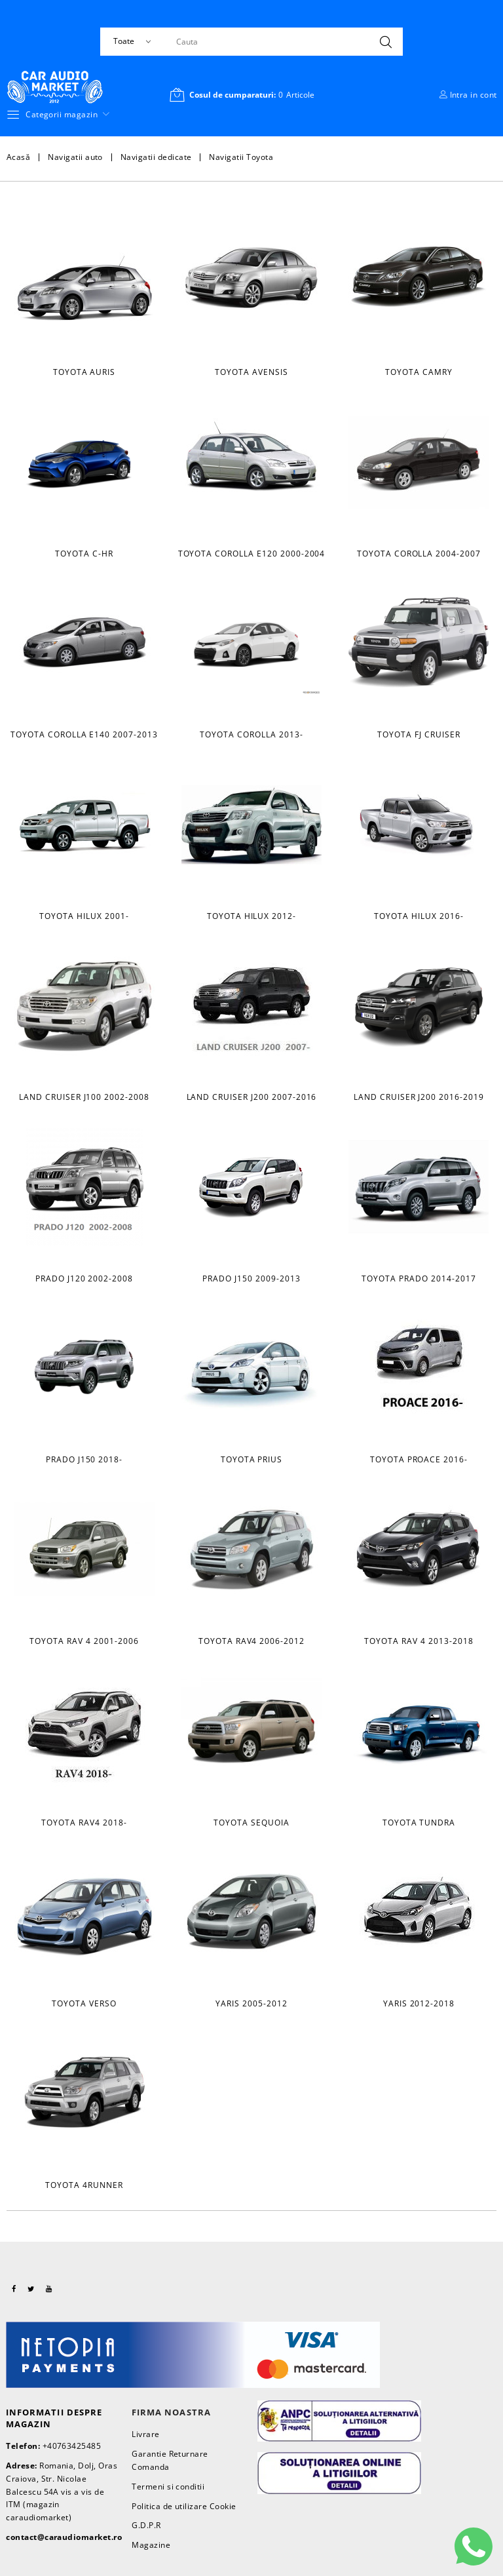  What do you see at coordinates (84, 734) in the screenshot?
I see `Toyota Corolla E140 2007-2013` at bounding box center [84, 734].